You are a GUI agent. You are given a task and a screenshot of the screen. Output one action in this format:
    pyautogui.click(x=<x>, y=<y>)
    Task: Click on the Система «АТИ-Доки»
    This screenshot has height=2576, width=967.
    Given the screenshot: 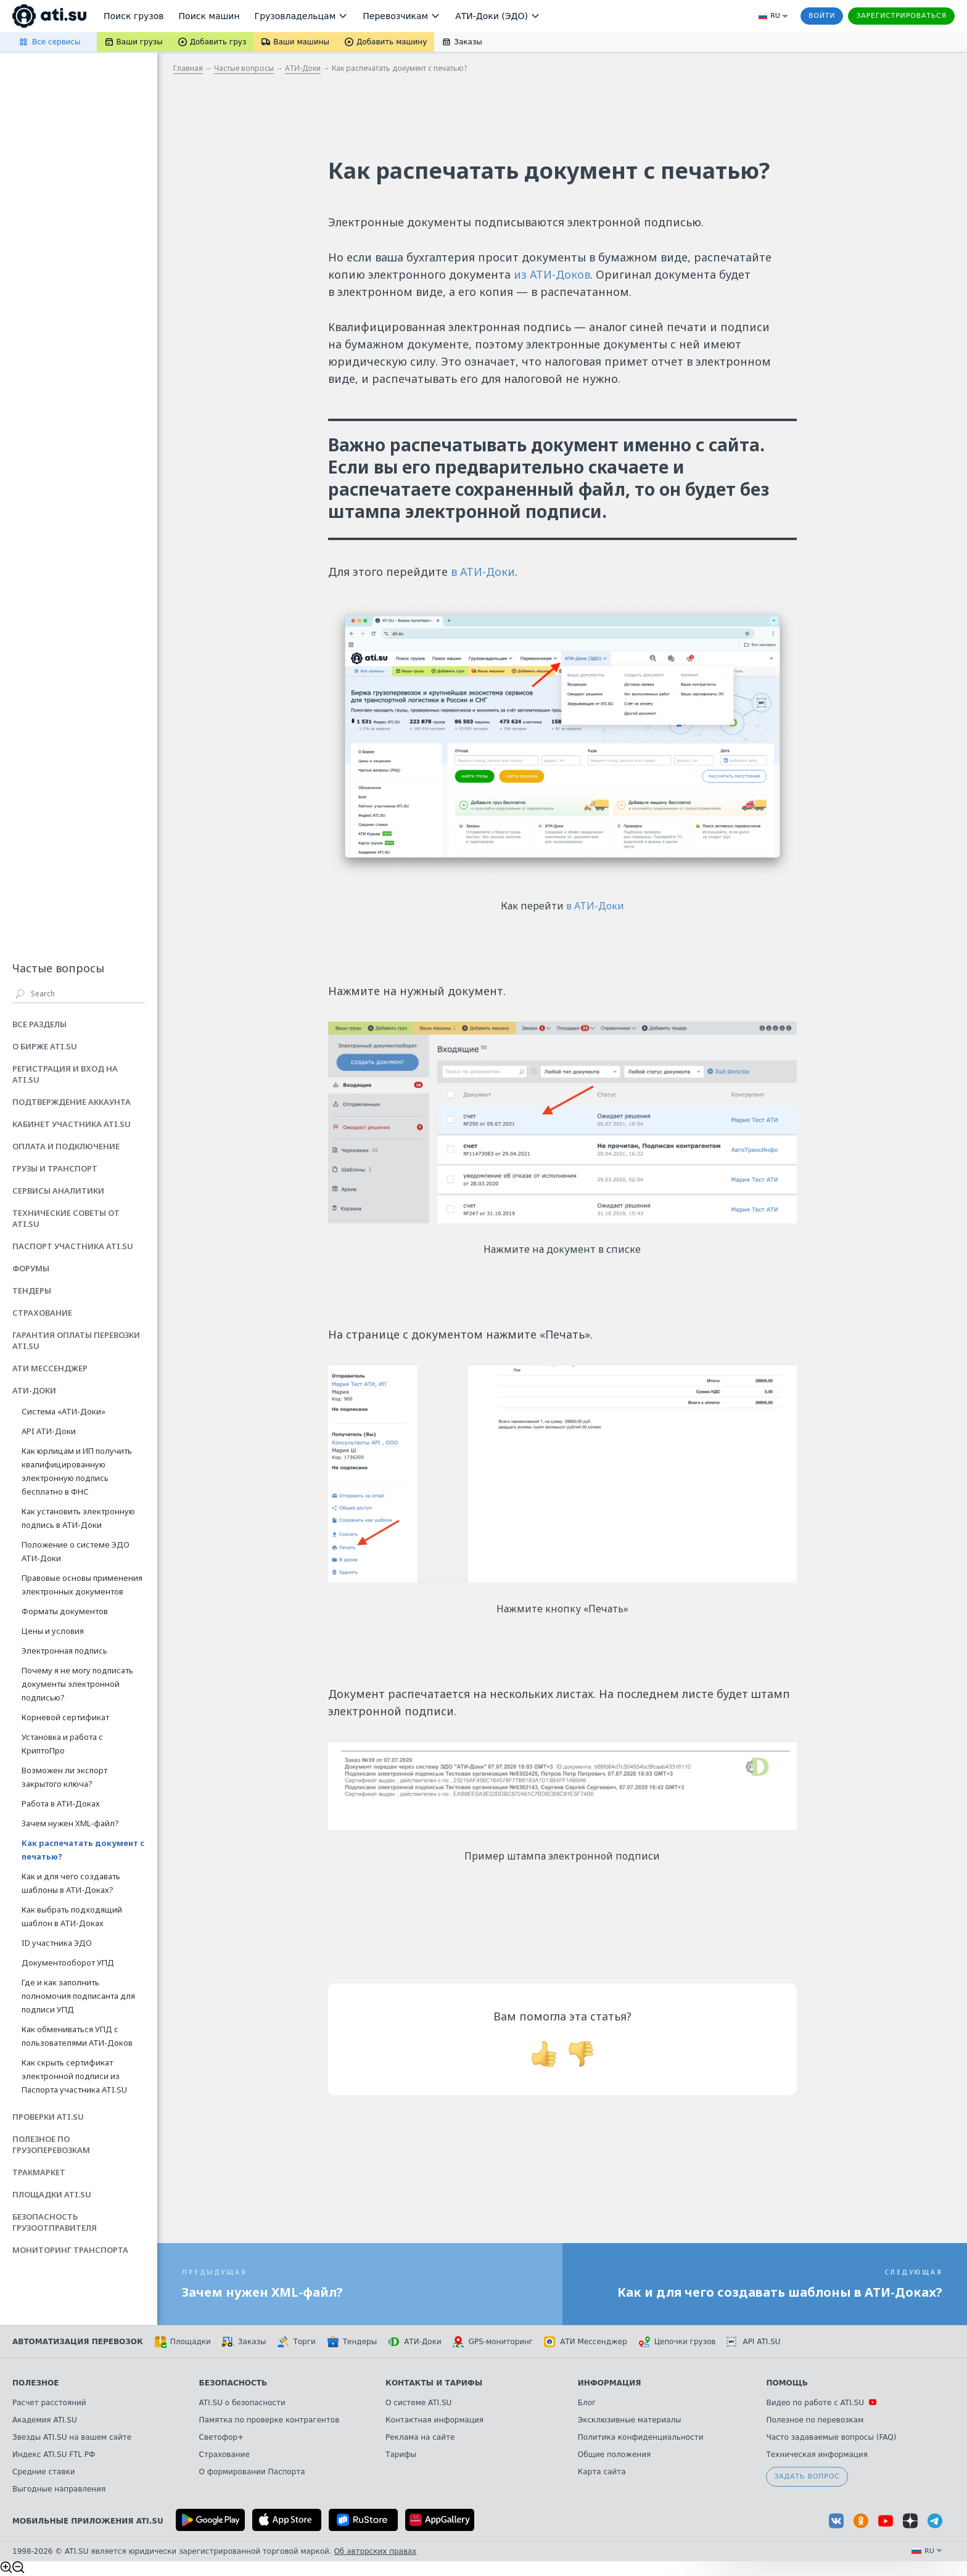 What is the action you would take?
    pyautogui.click(x=63, y=1411)
    